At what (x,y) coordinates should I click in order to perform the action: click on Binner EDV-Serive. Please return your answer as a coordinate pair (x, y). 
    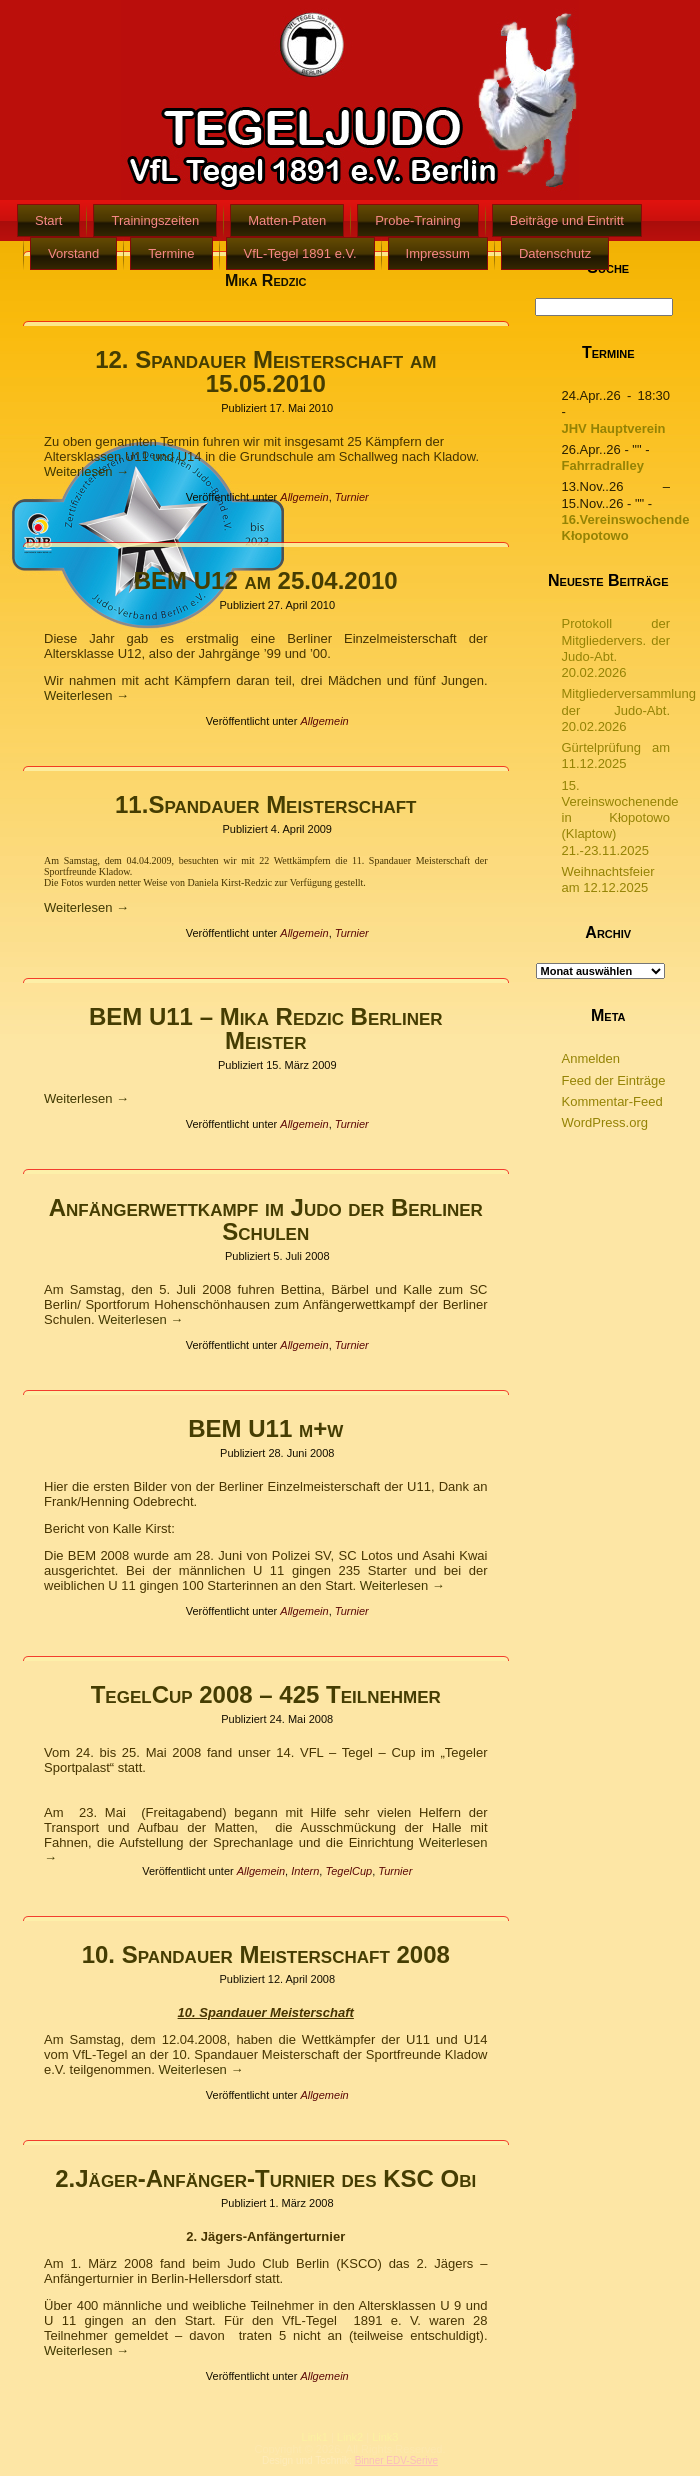
    Looking at the image, I should click on (396, 2460).